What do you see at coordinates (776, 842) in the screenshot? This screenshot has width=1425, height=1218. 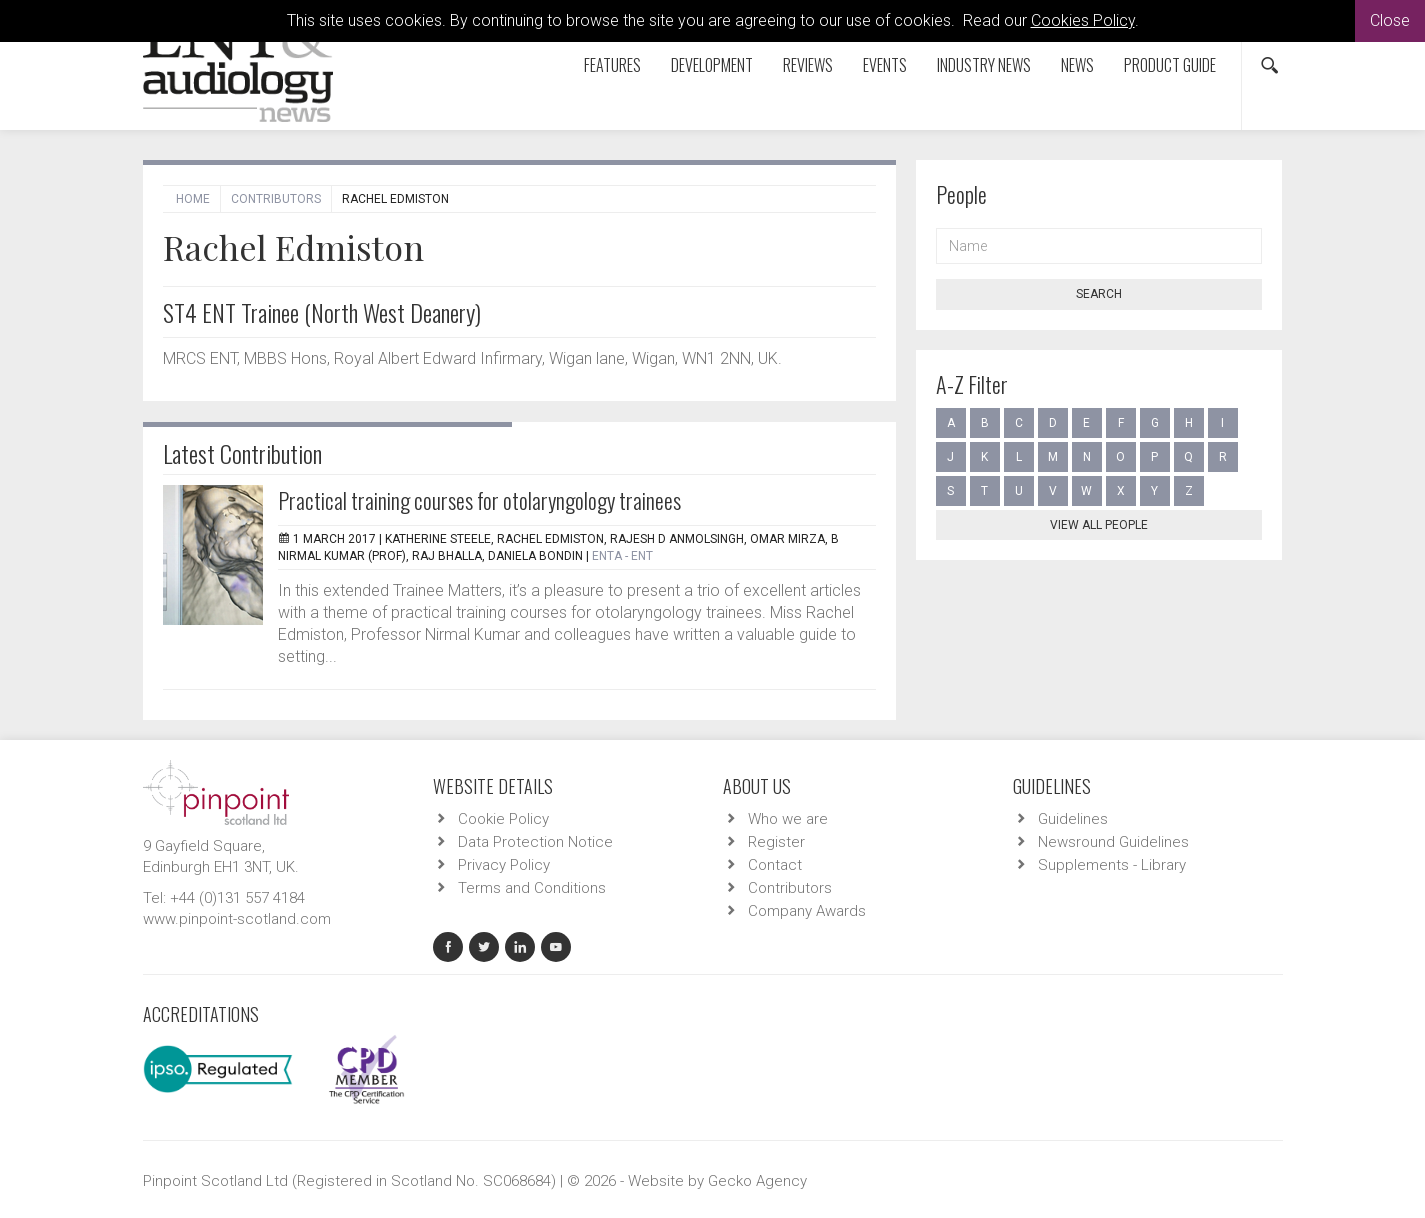 I see `Register` at bounding box center [776, 842].